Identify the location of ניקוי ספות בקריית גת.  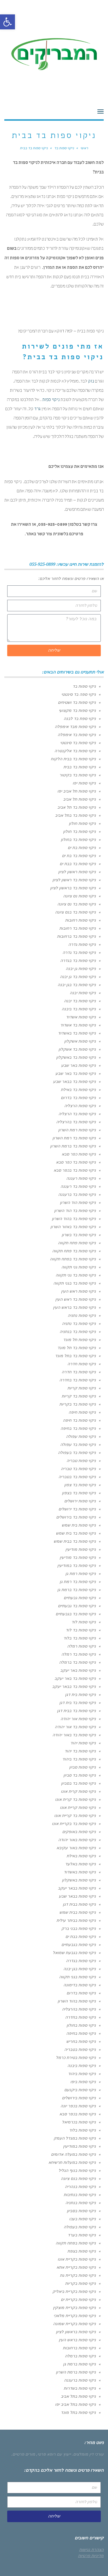
(78, 2275).